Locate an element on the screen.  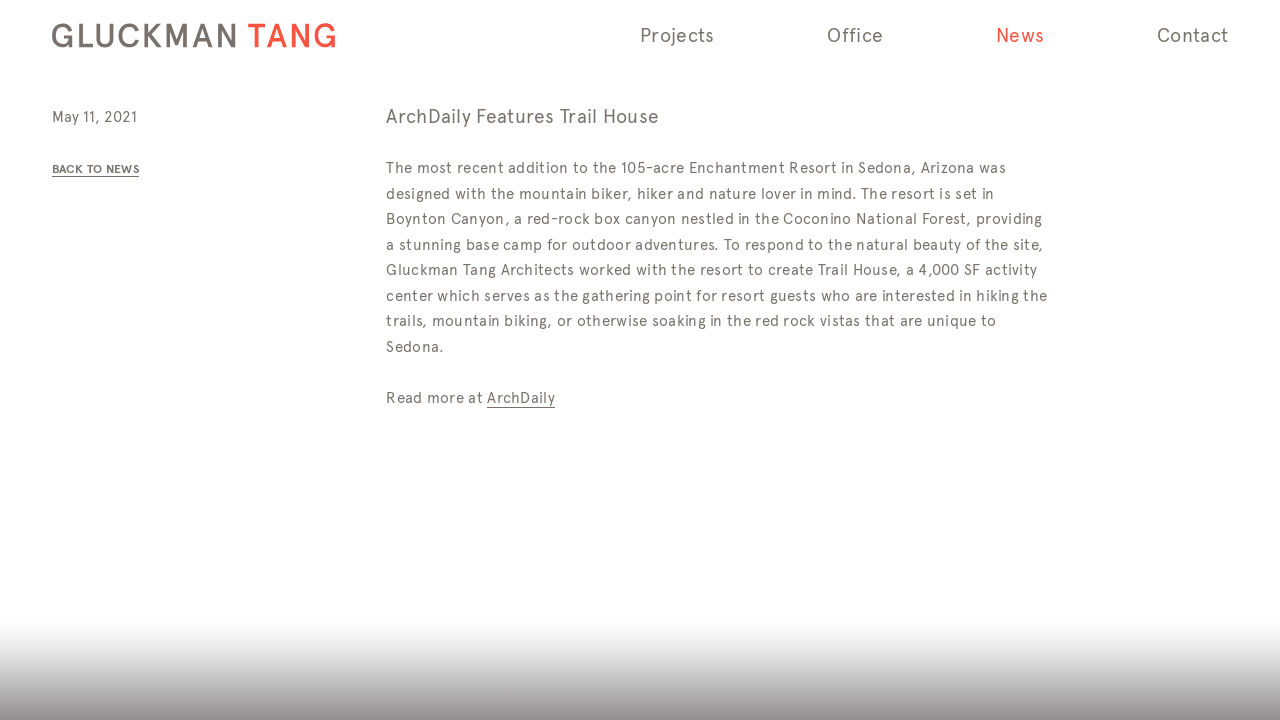
Contact is located at coordinates (1192, 35).